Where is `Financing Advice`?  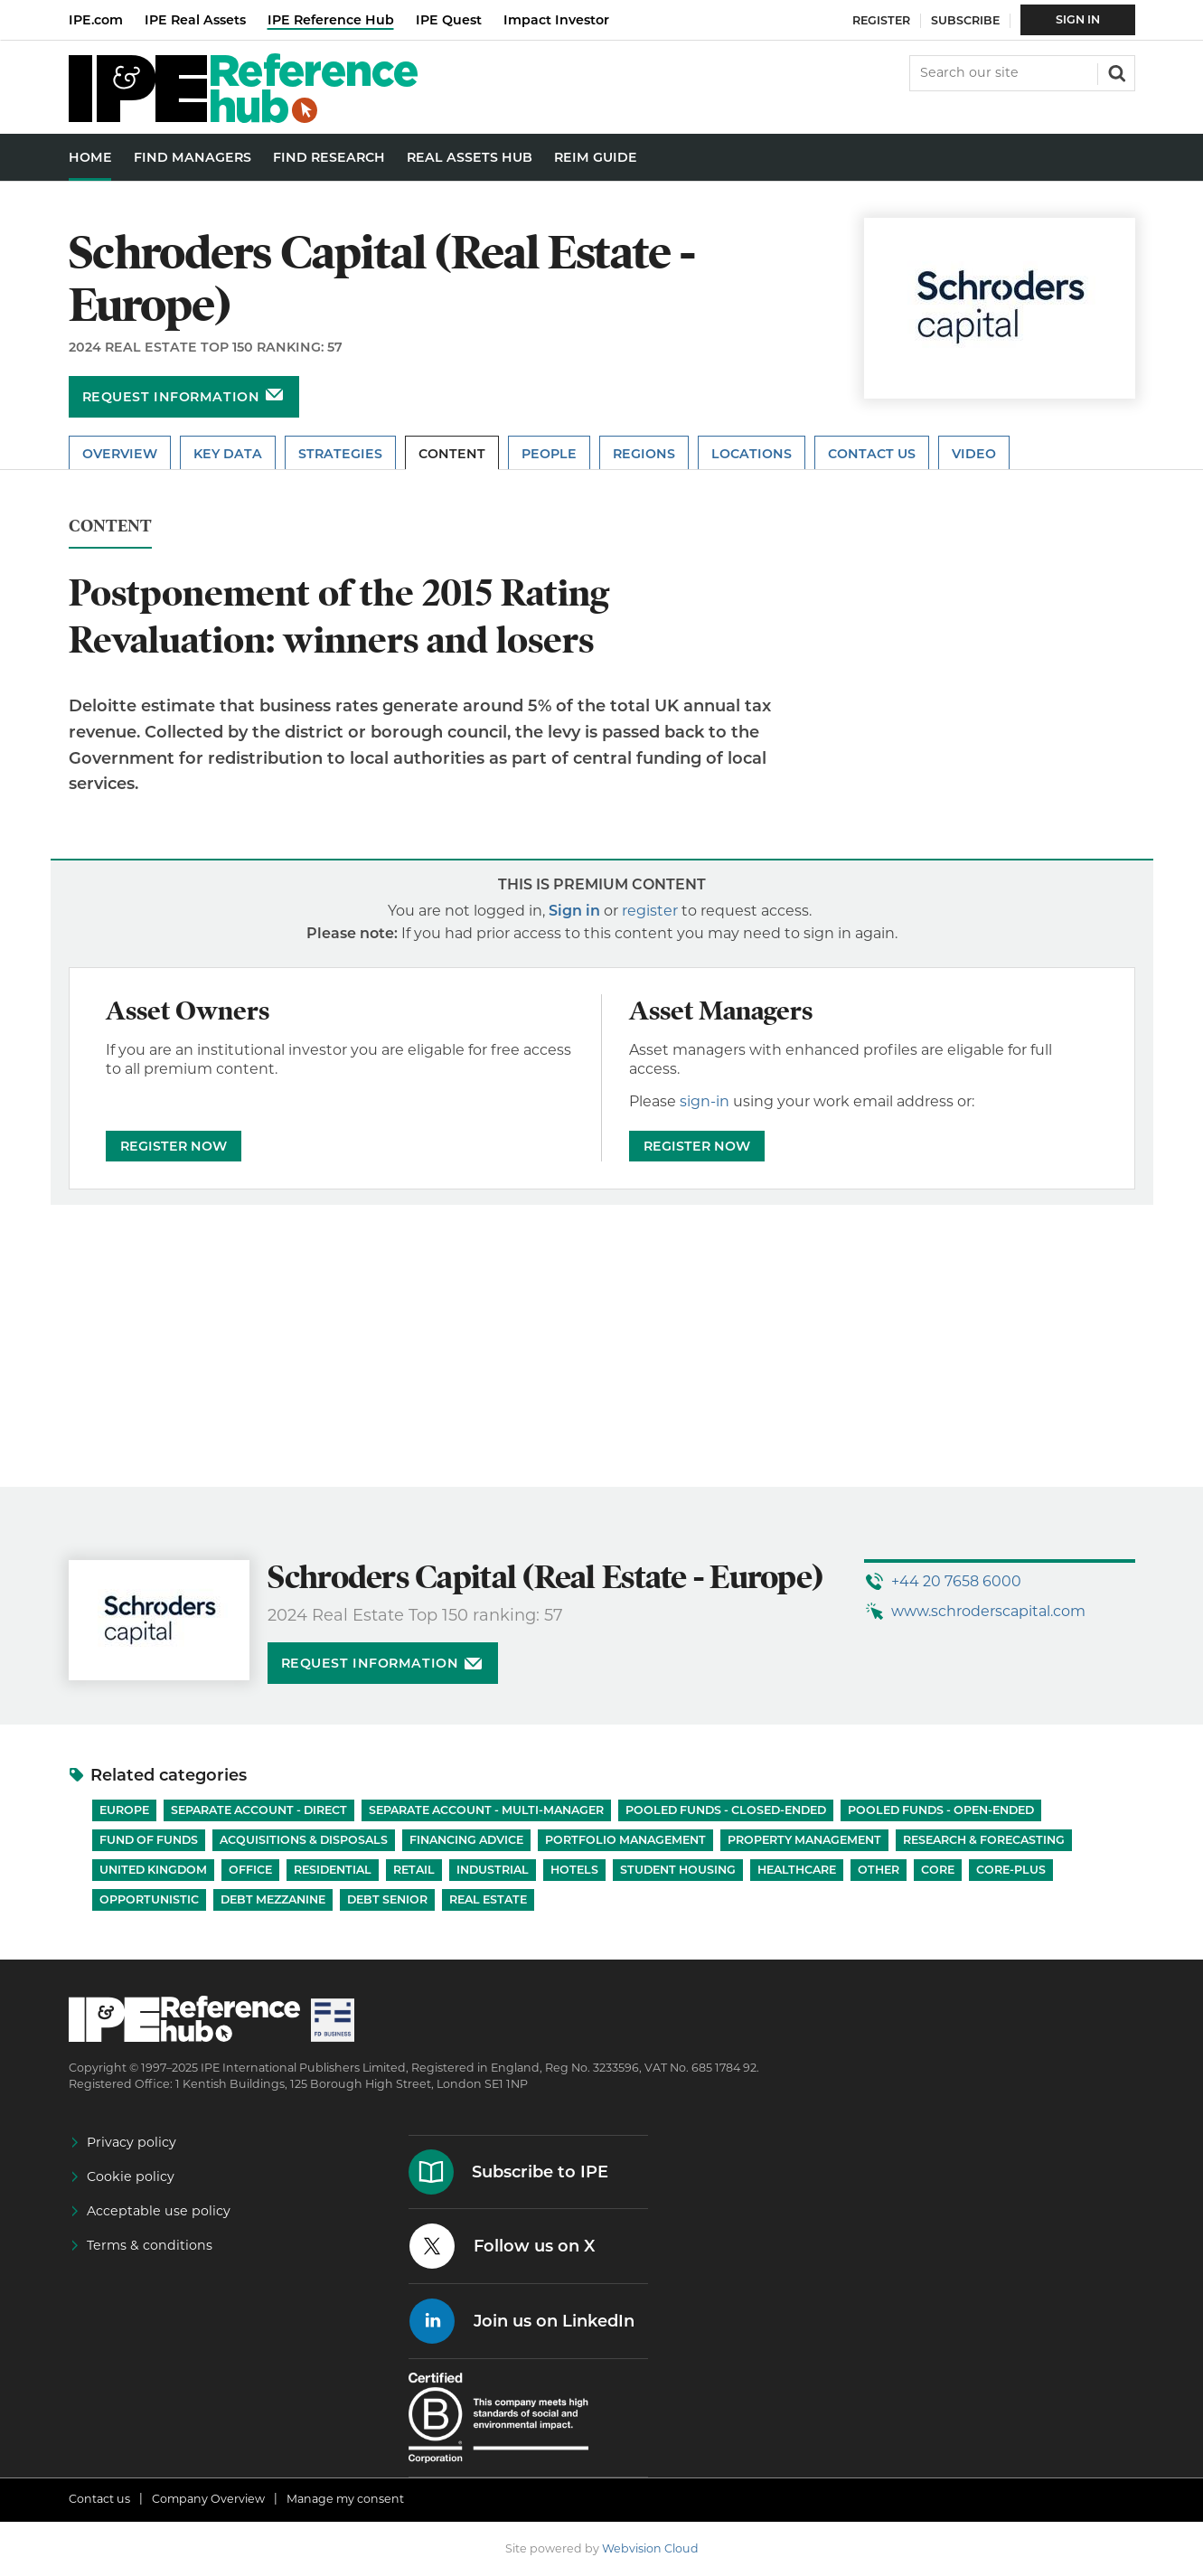
Financing Advice is located at coordinates (466, 1840).